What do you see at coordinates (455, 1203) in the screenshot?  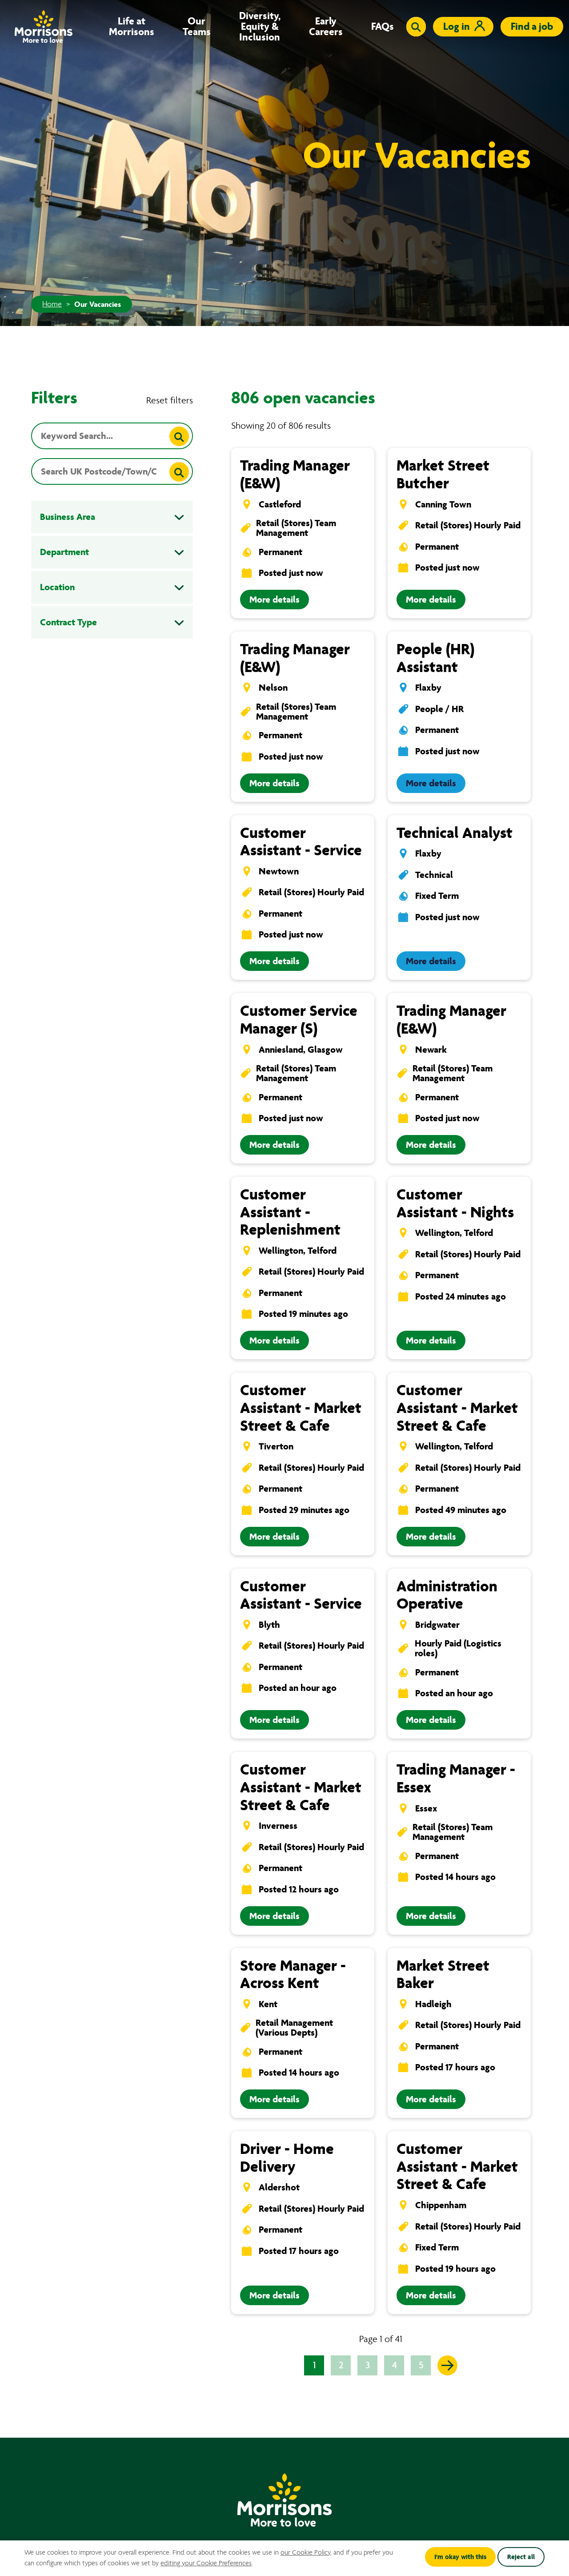 I see `Customer Assistant - Nights` at bounding box center [455, 1203].